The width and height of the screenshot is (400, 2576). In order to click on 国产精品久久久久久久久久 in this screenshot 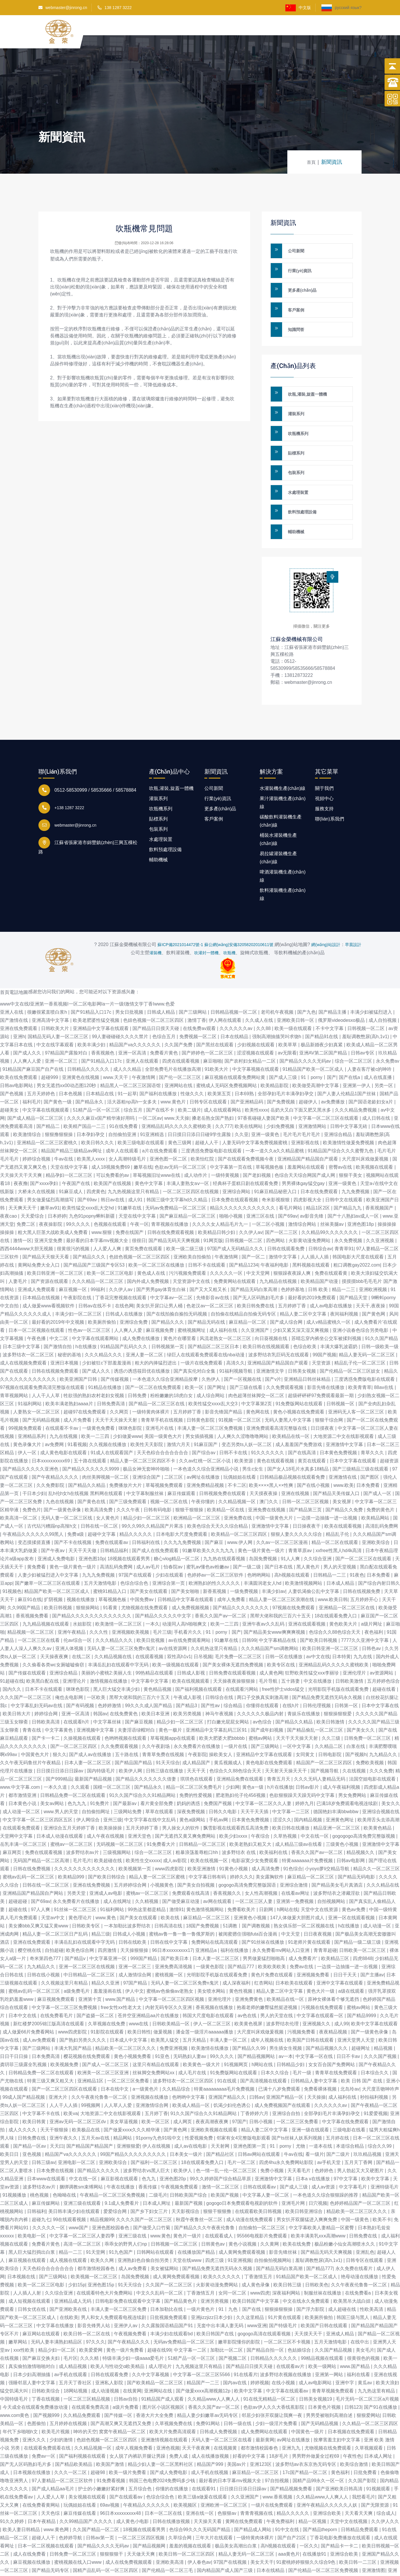, I will do `click(241, 1568)`.